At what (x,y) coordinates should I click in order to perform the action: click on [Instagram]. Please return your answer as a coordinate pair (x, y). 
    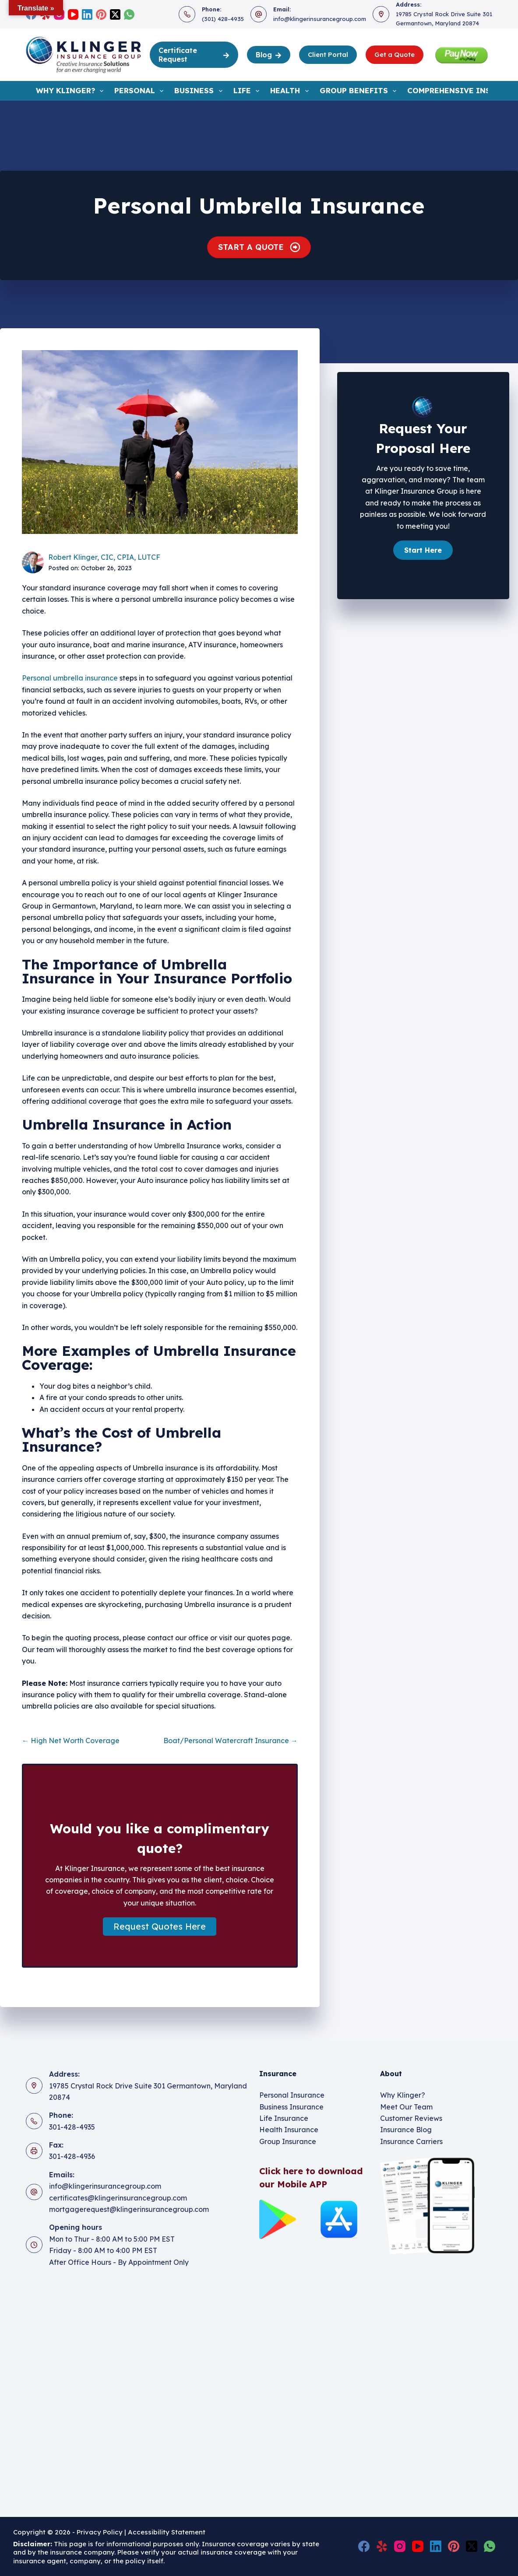
    Looking at the image, I should click on (399, 2546).